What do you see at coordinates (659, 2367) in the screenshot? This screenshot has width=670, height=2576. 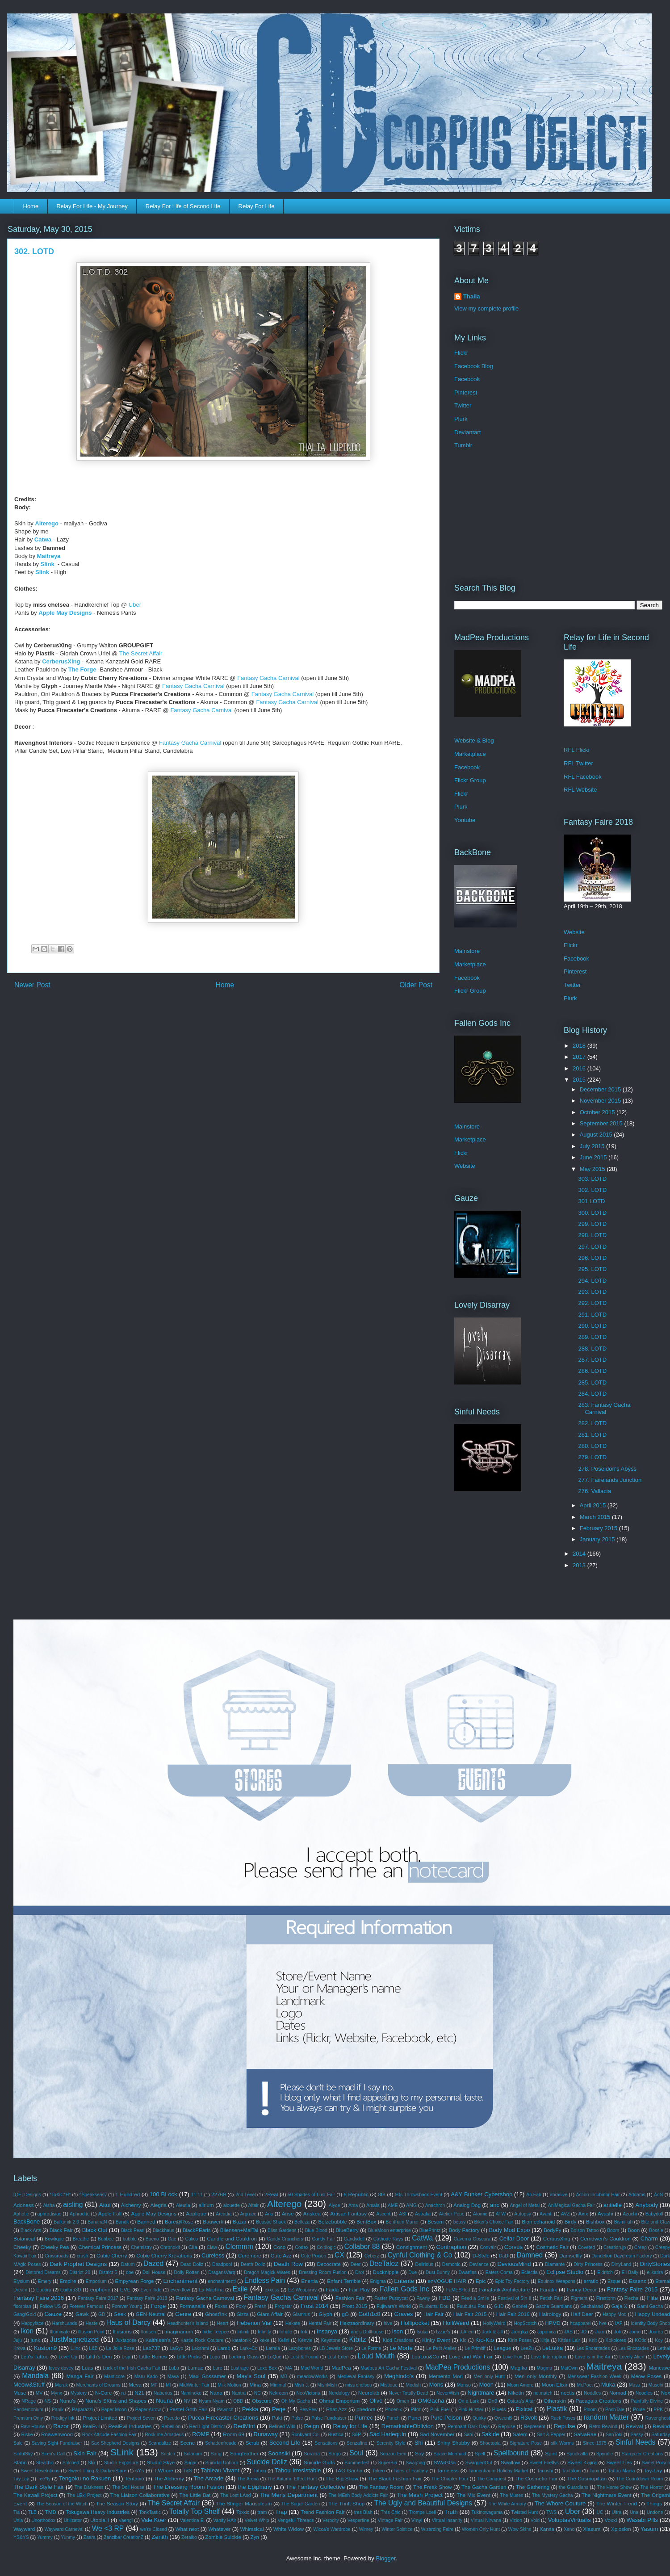 I see `Mancave` at bounding box center [659, 2367].